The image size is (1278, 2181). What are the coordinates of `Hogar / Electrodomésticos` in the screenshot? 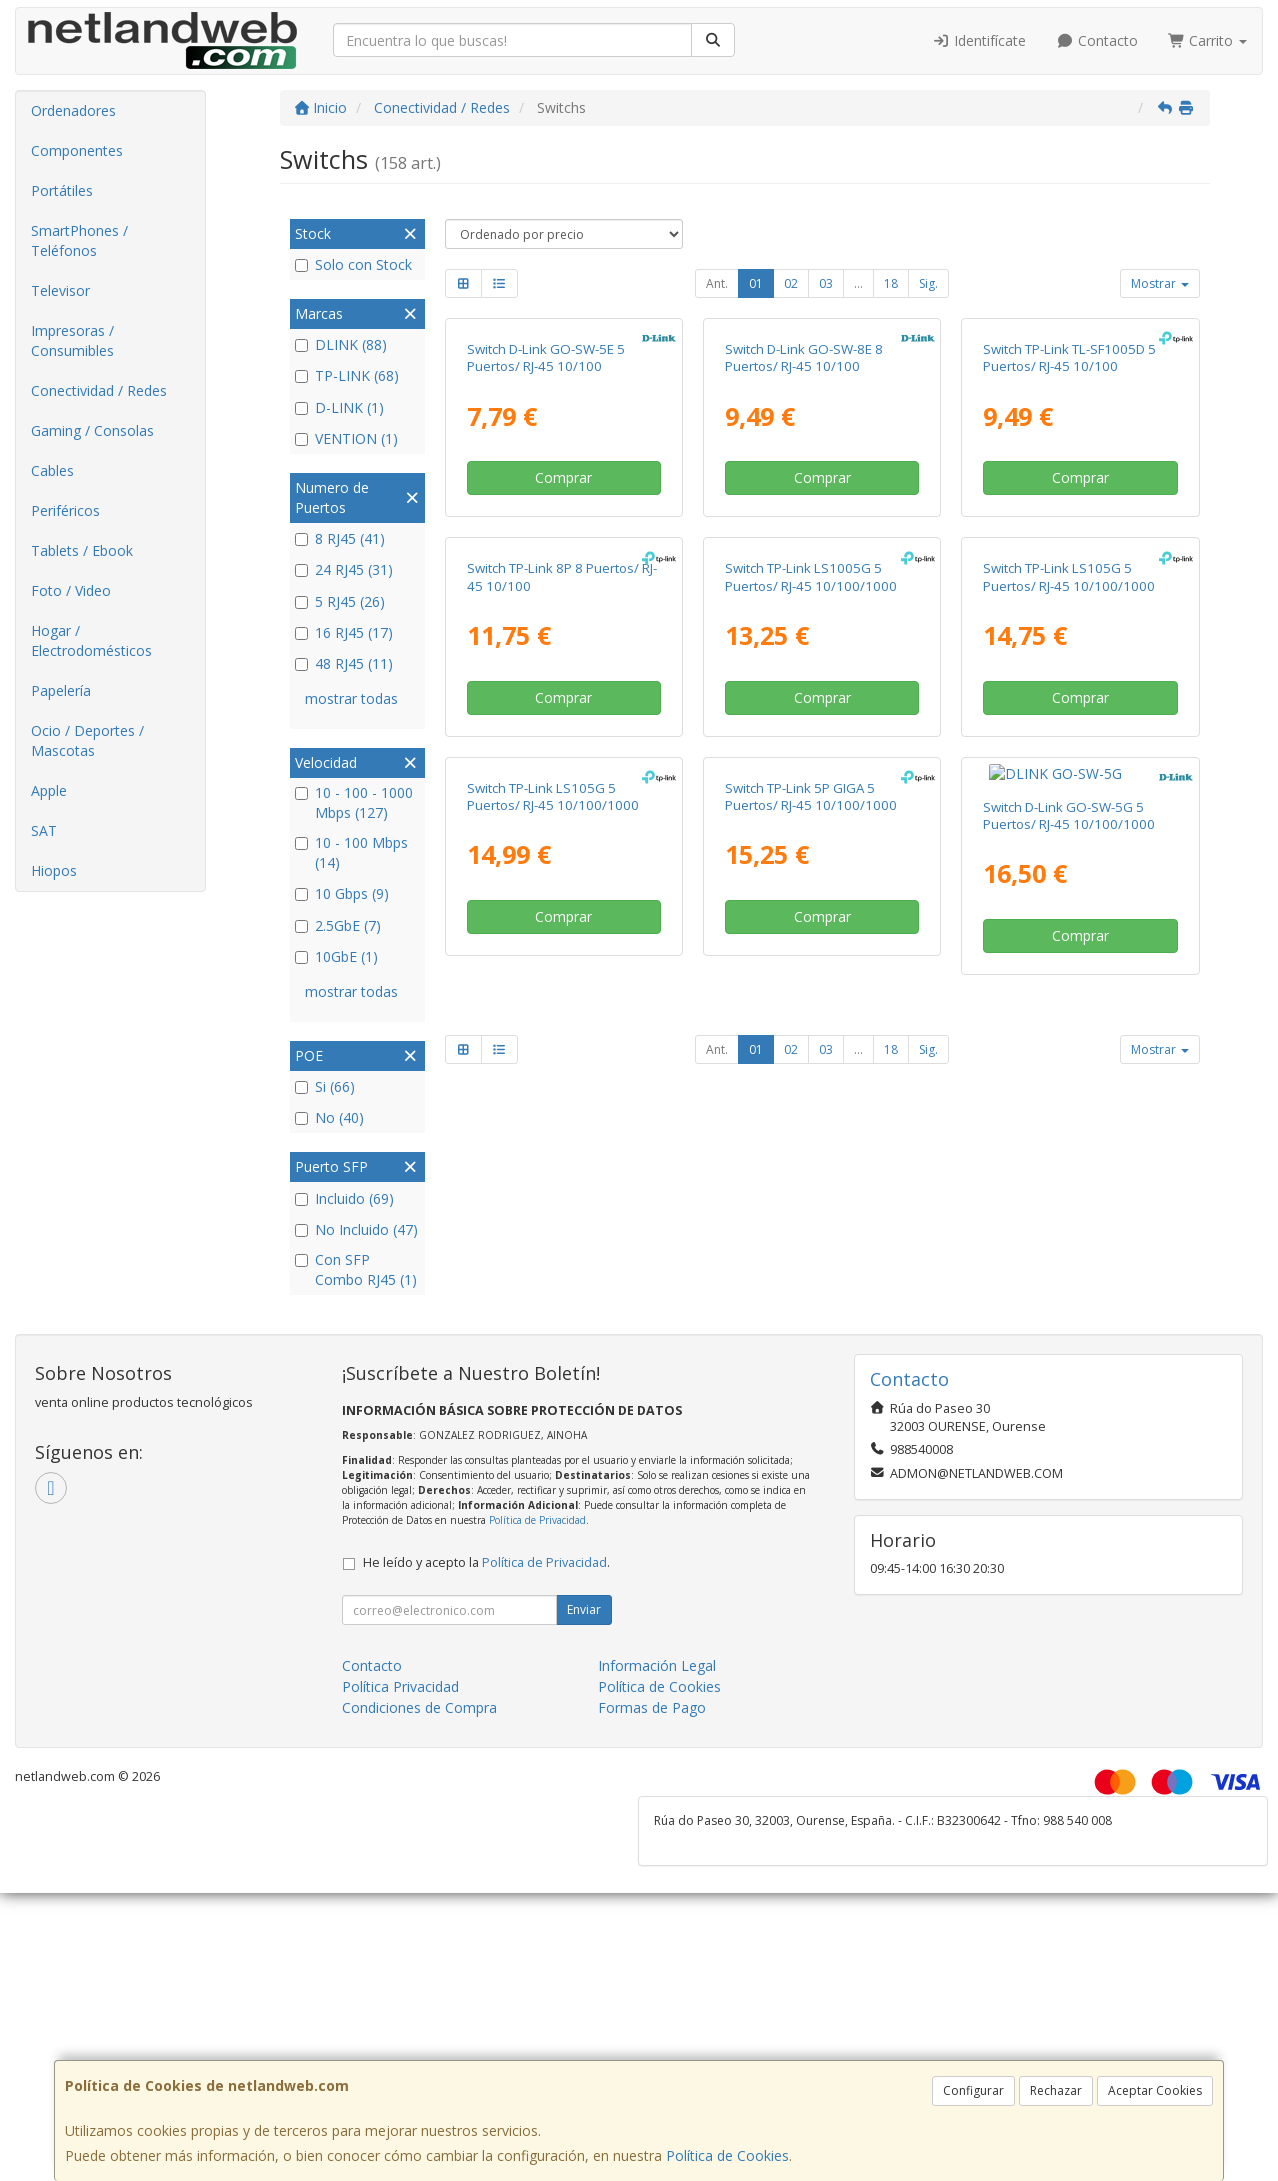 It's located at (91, 640).